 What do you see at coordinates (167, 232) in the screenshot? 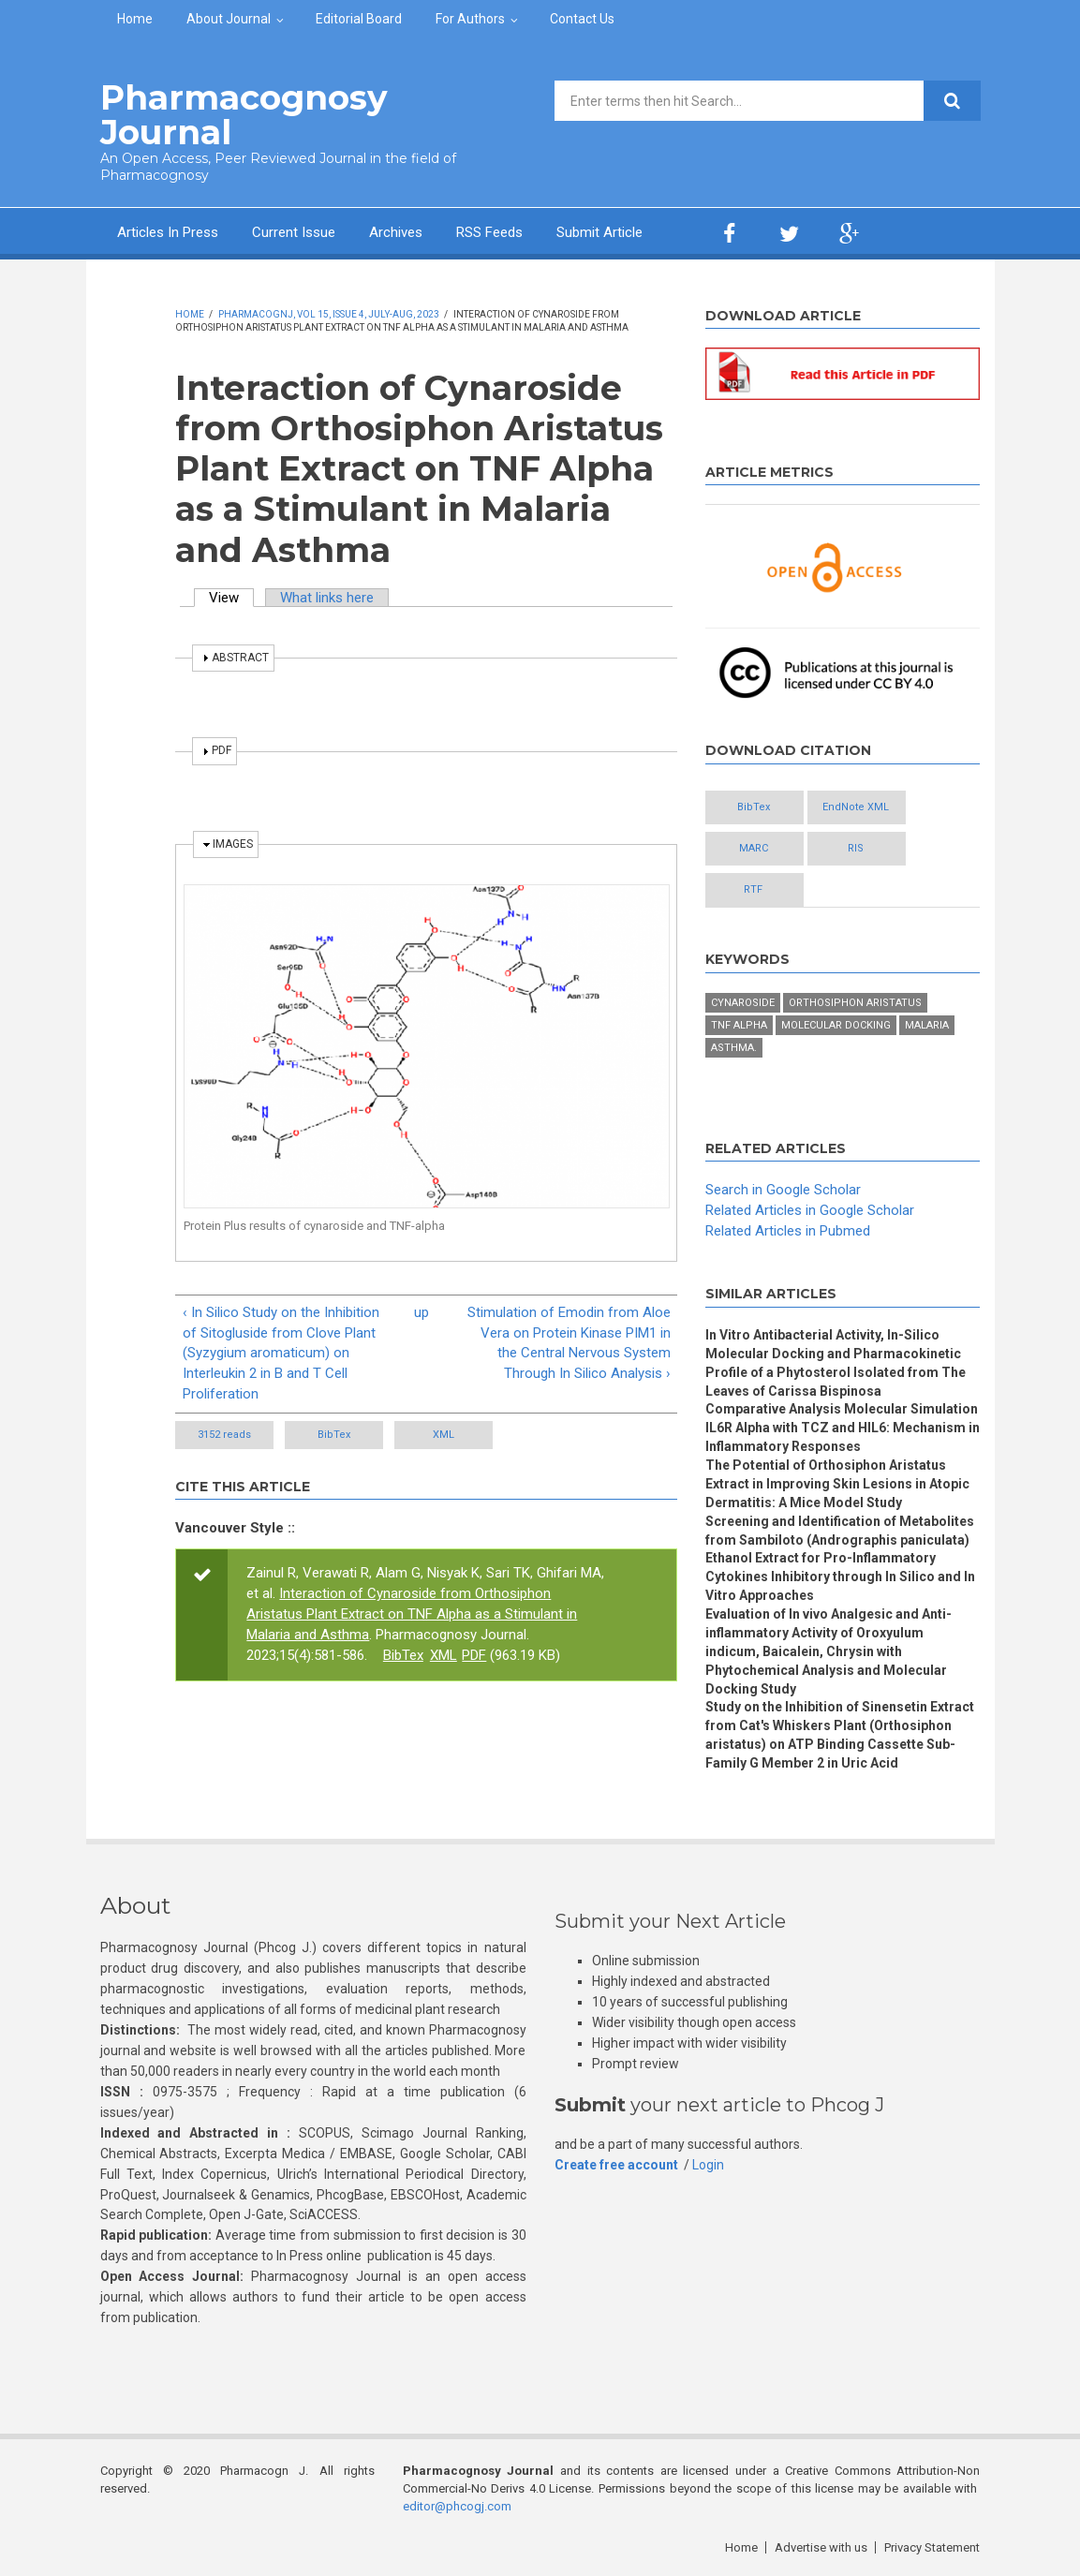
I see `Articles In Press` at bounding box center [167, 232].